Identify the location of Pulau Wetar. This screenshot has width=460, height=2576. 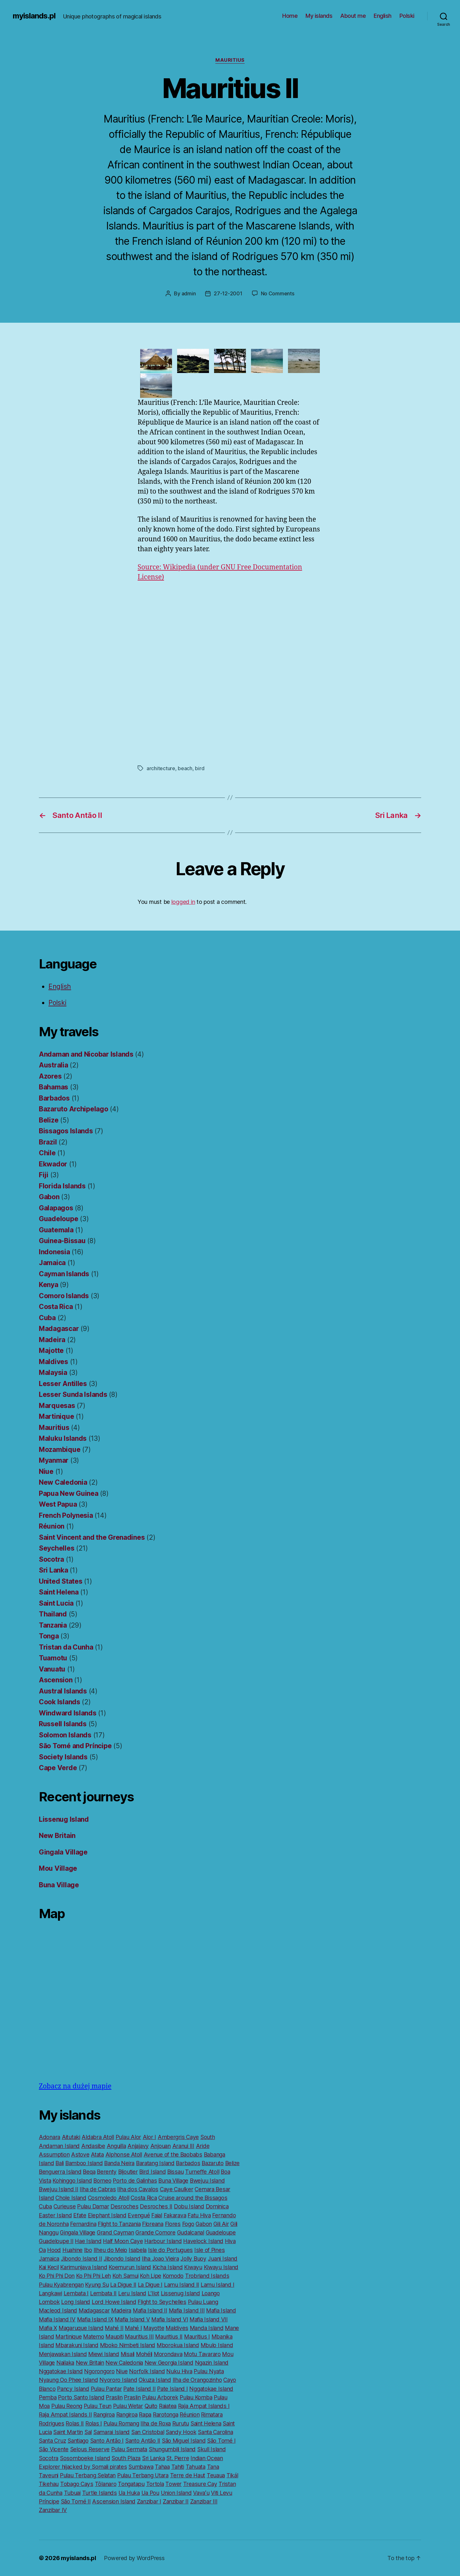
(128, 2406).